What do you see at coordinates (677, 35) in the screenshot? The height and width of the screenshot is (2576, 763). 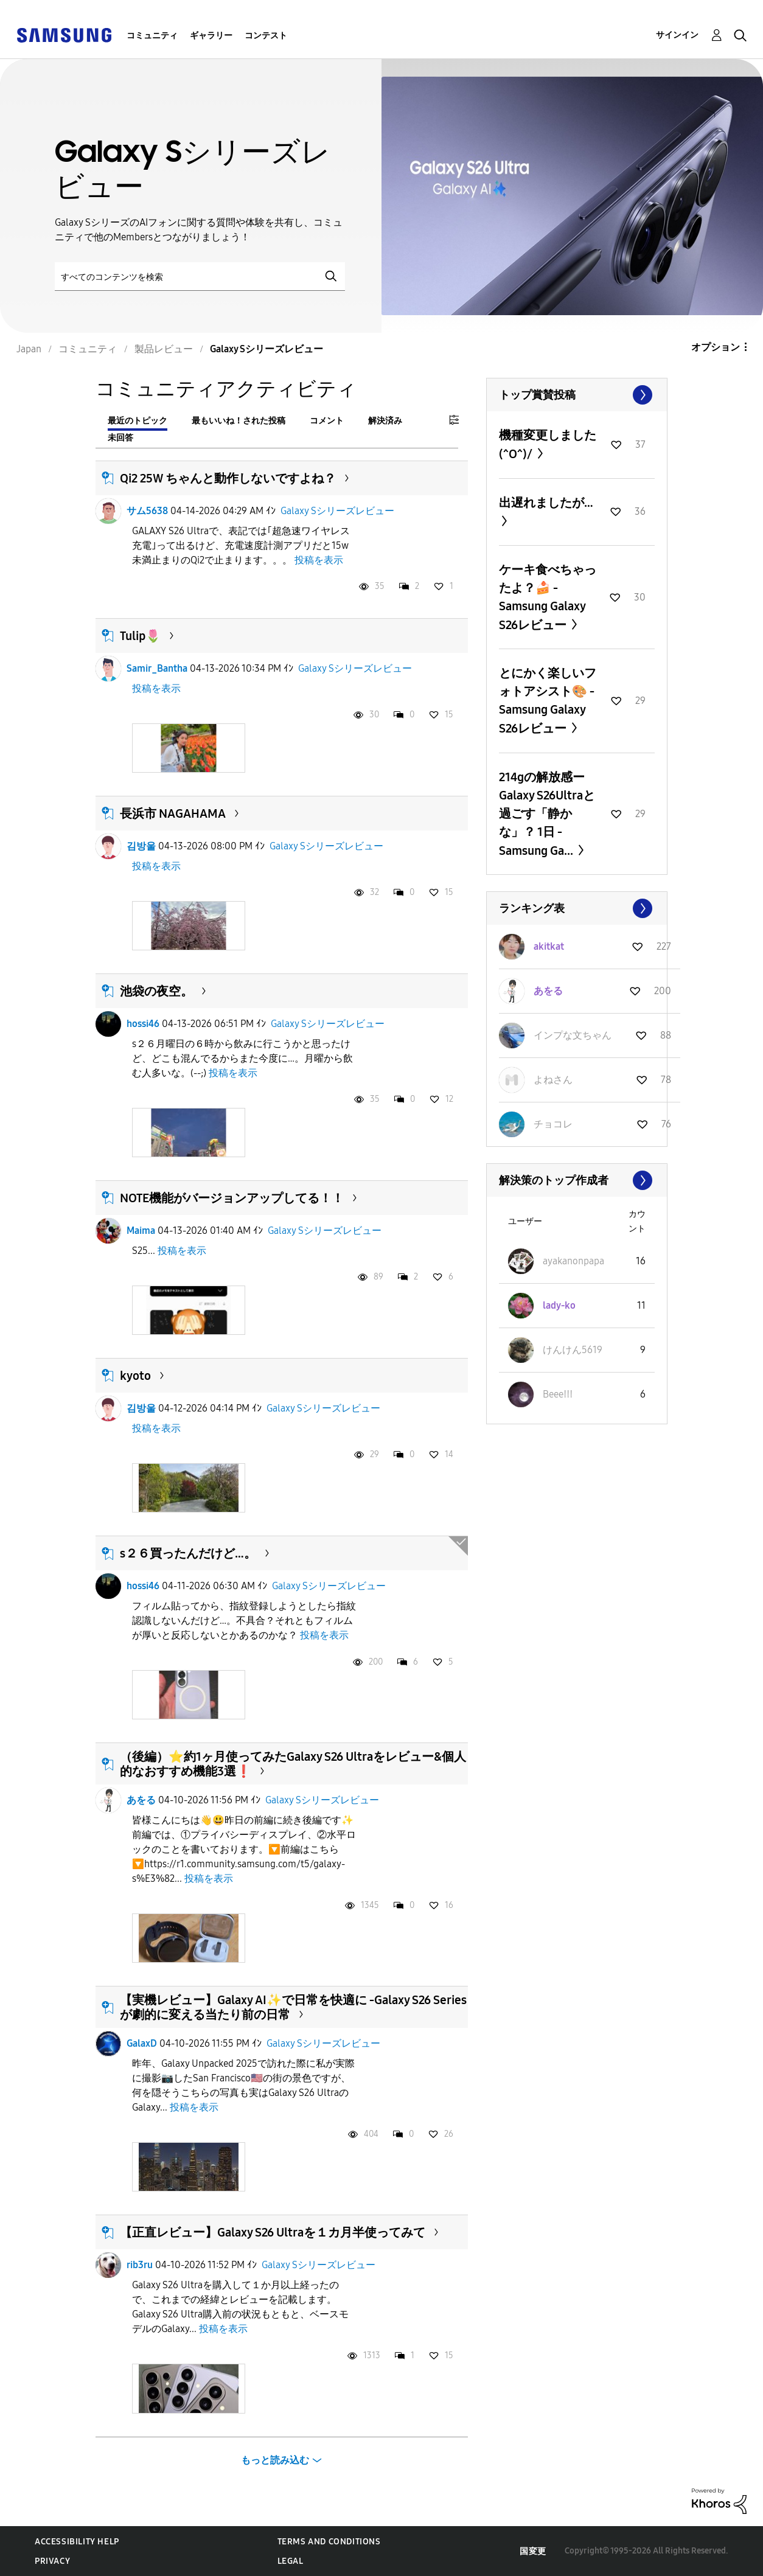 I see `サインイン` at bounding box center [677, 35].